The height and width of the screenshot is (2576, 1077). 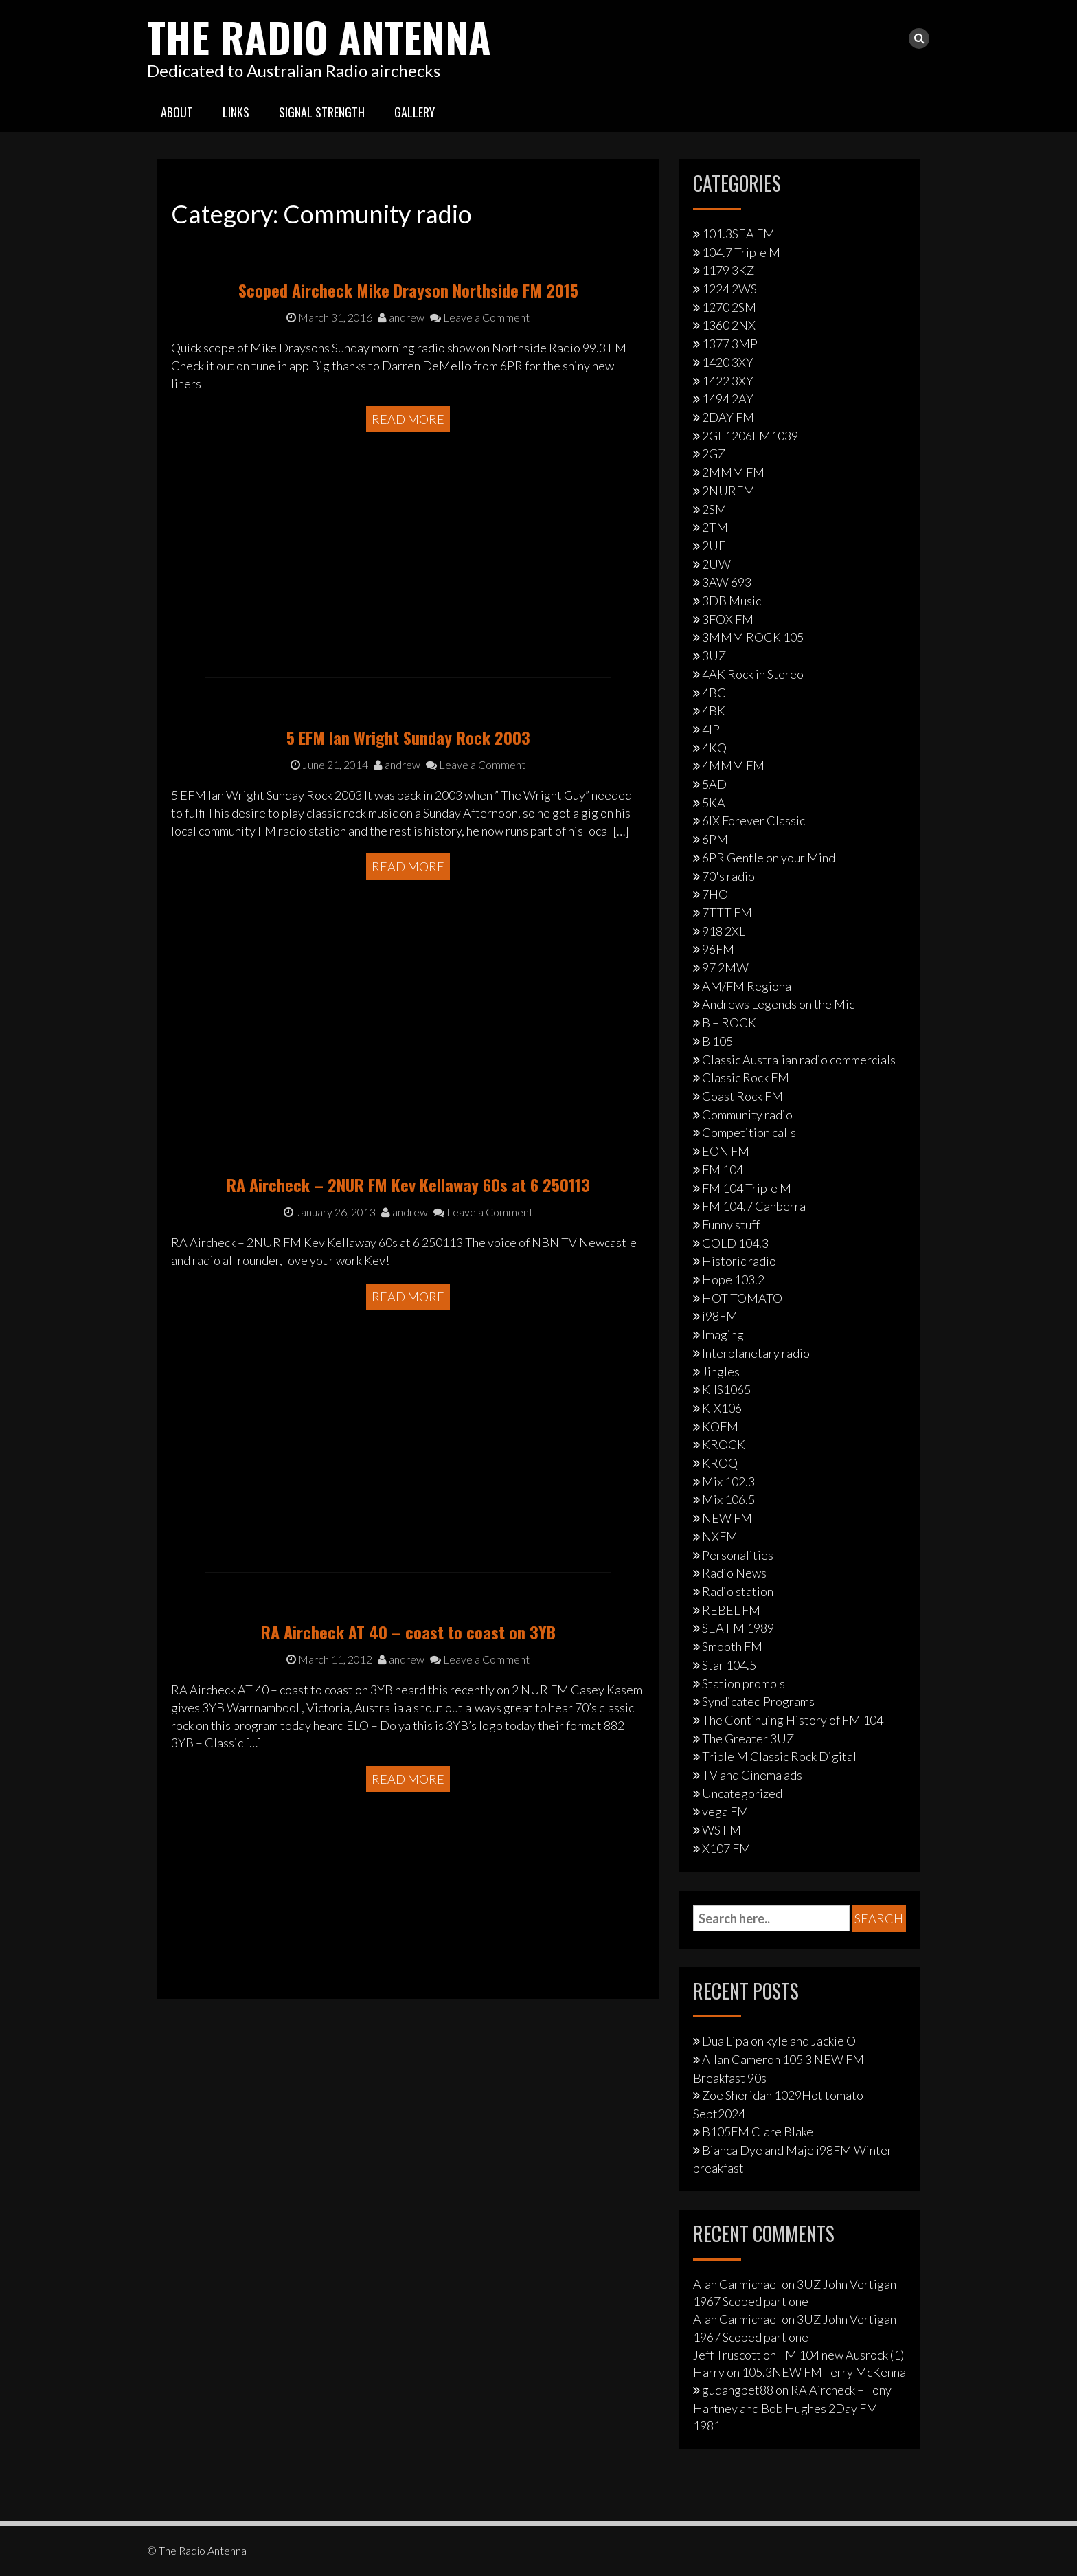 I want to click on FM 104, so click(x=722, y=1169).